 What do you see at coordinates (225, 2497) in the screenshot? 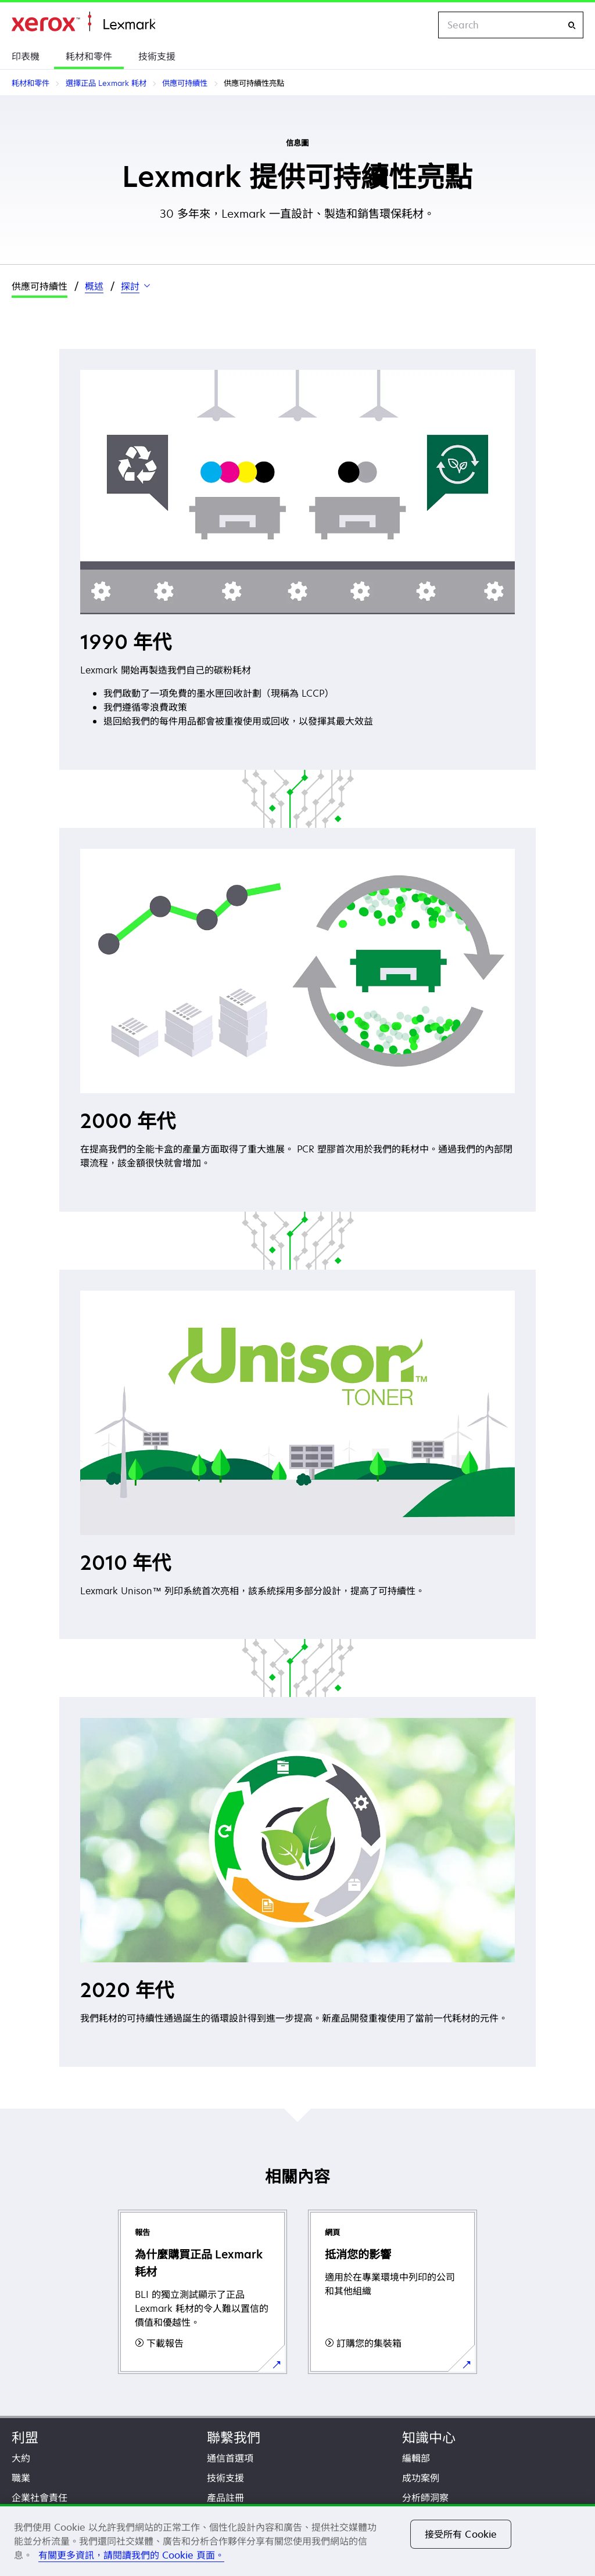
I see `產品註冊` at bounding box center [225, 2497].